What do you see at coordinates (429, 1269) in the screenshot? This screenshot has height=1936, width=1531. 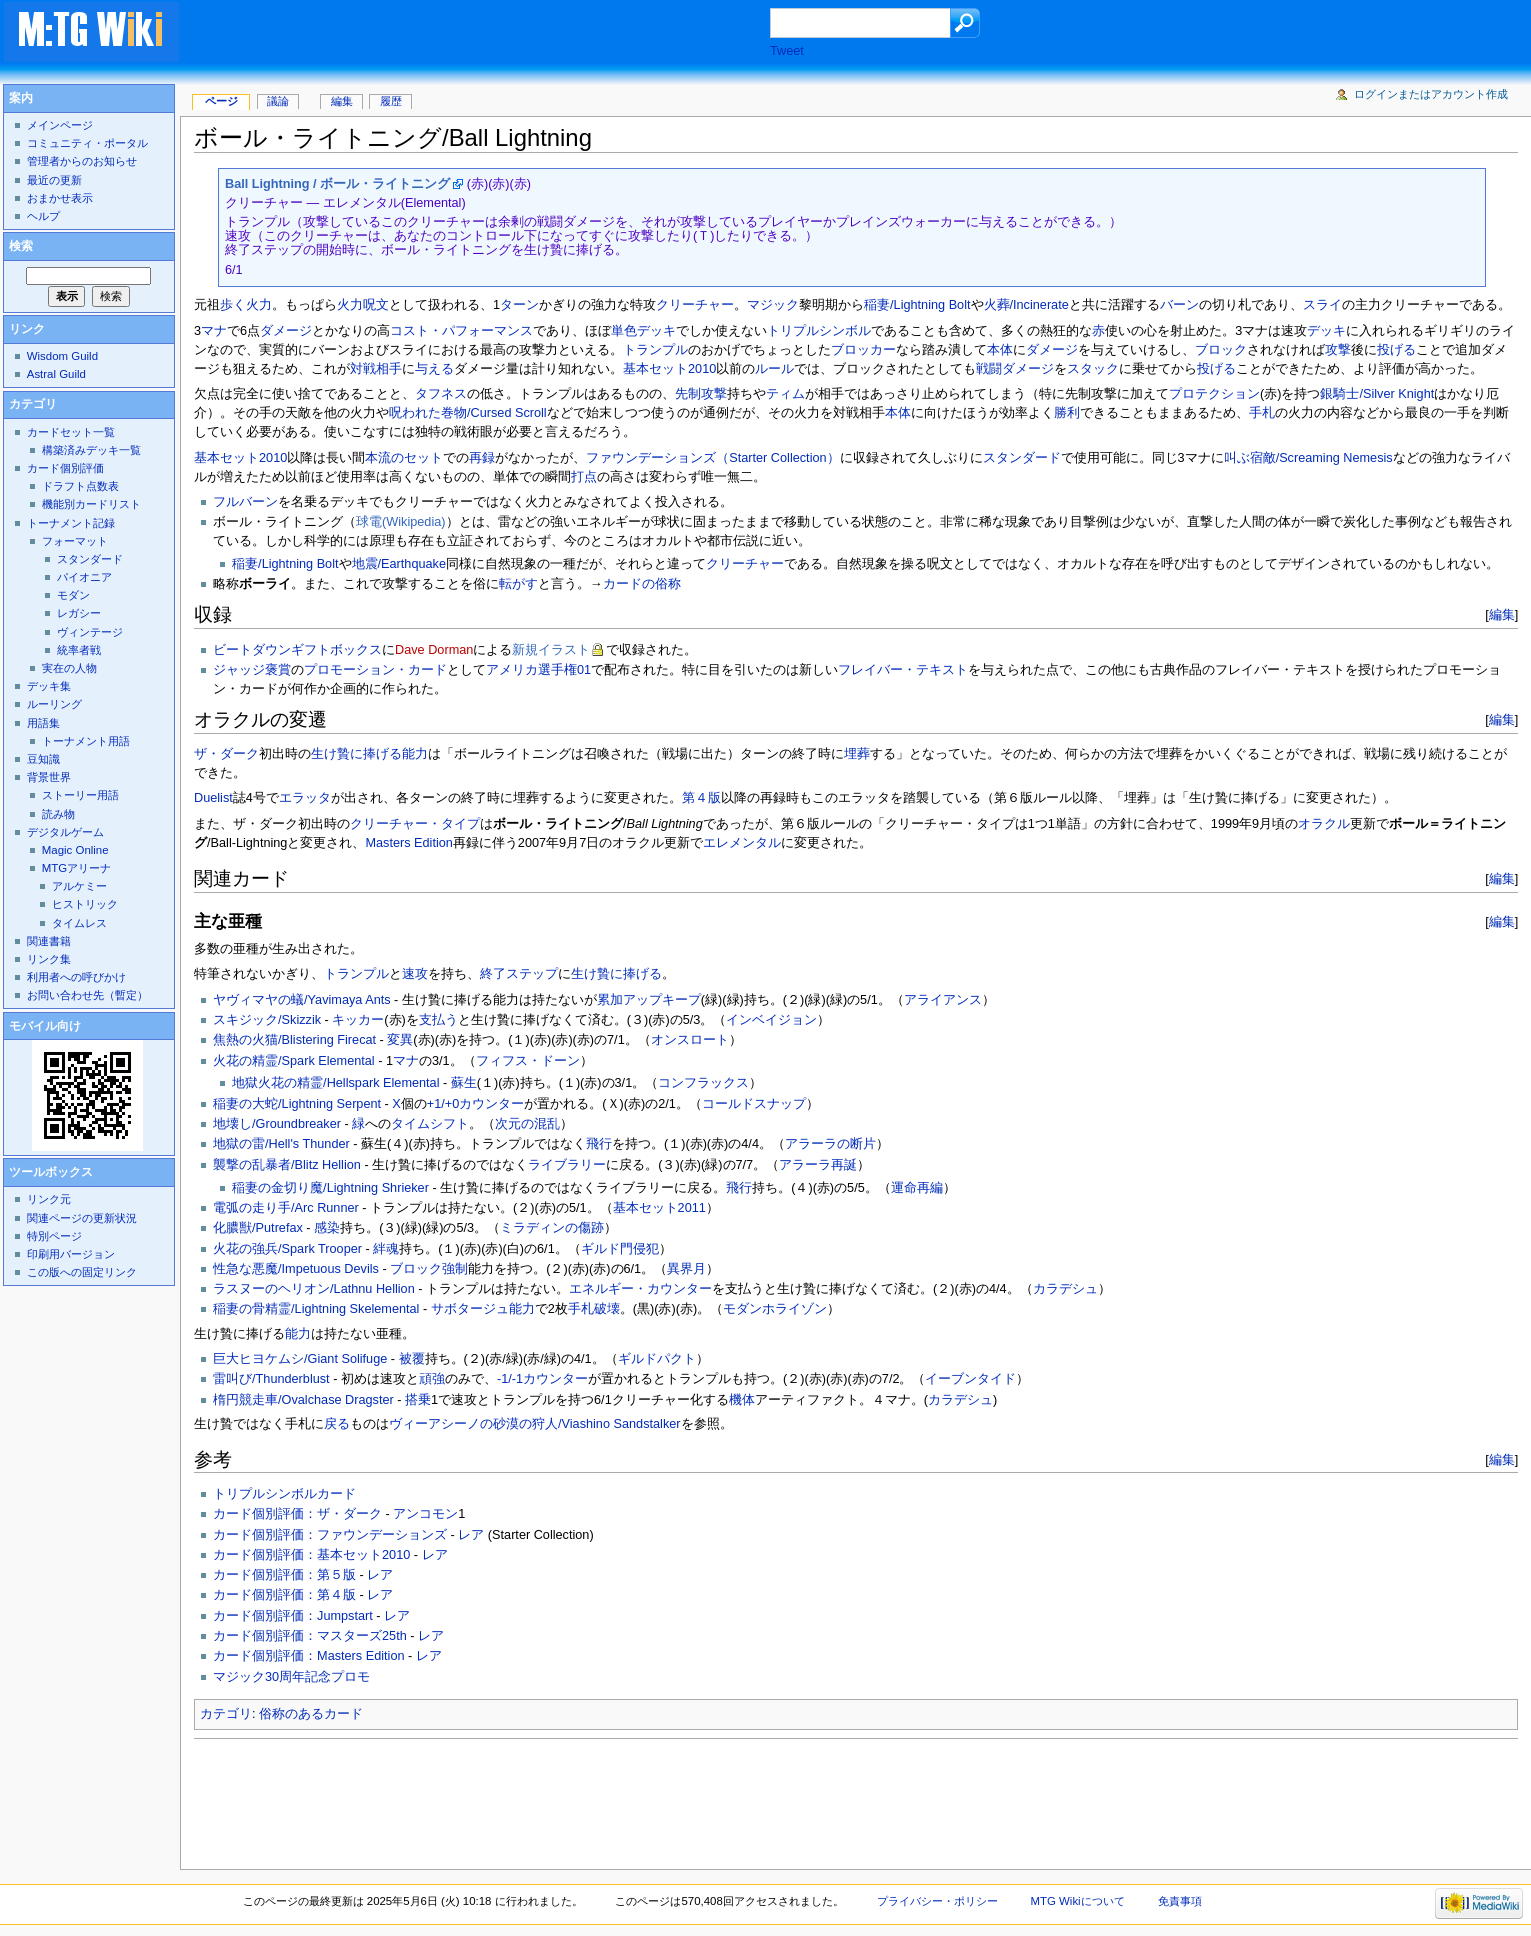 I see `ブロック強制` at bounding box center [429, 1269].